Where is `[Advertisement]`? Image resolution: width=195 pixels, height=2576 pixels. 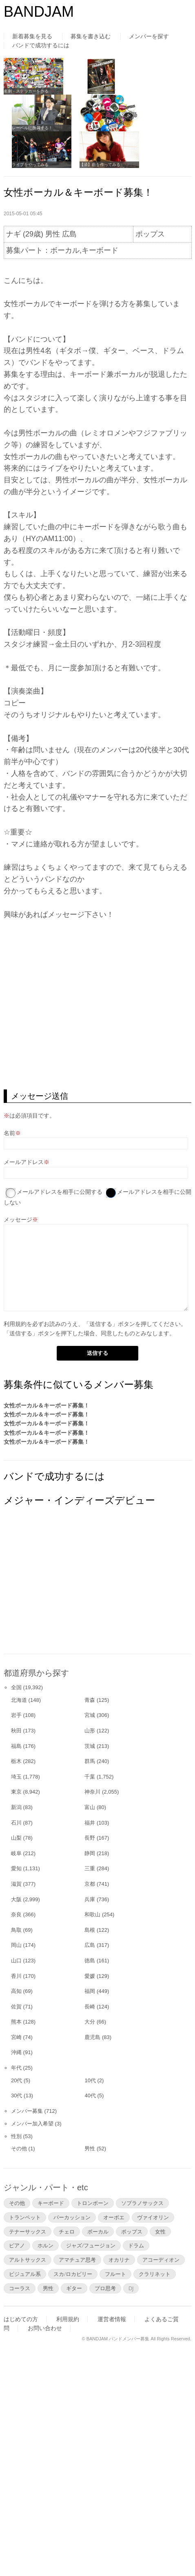
[Advertisement] is located at coordinates (65, 1588).